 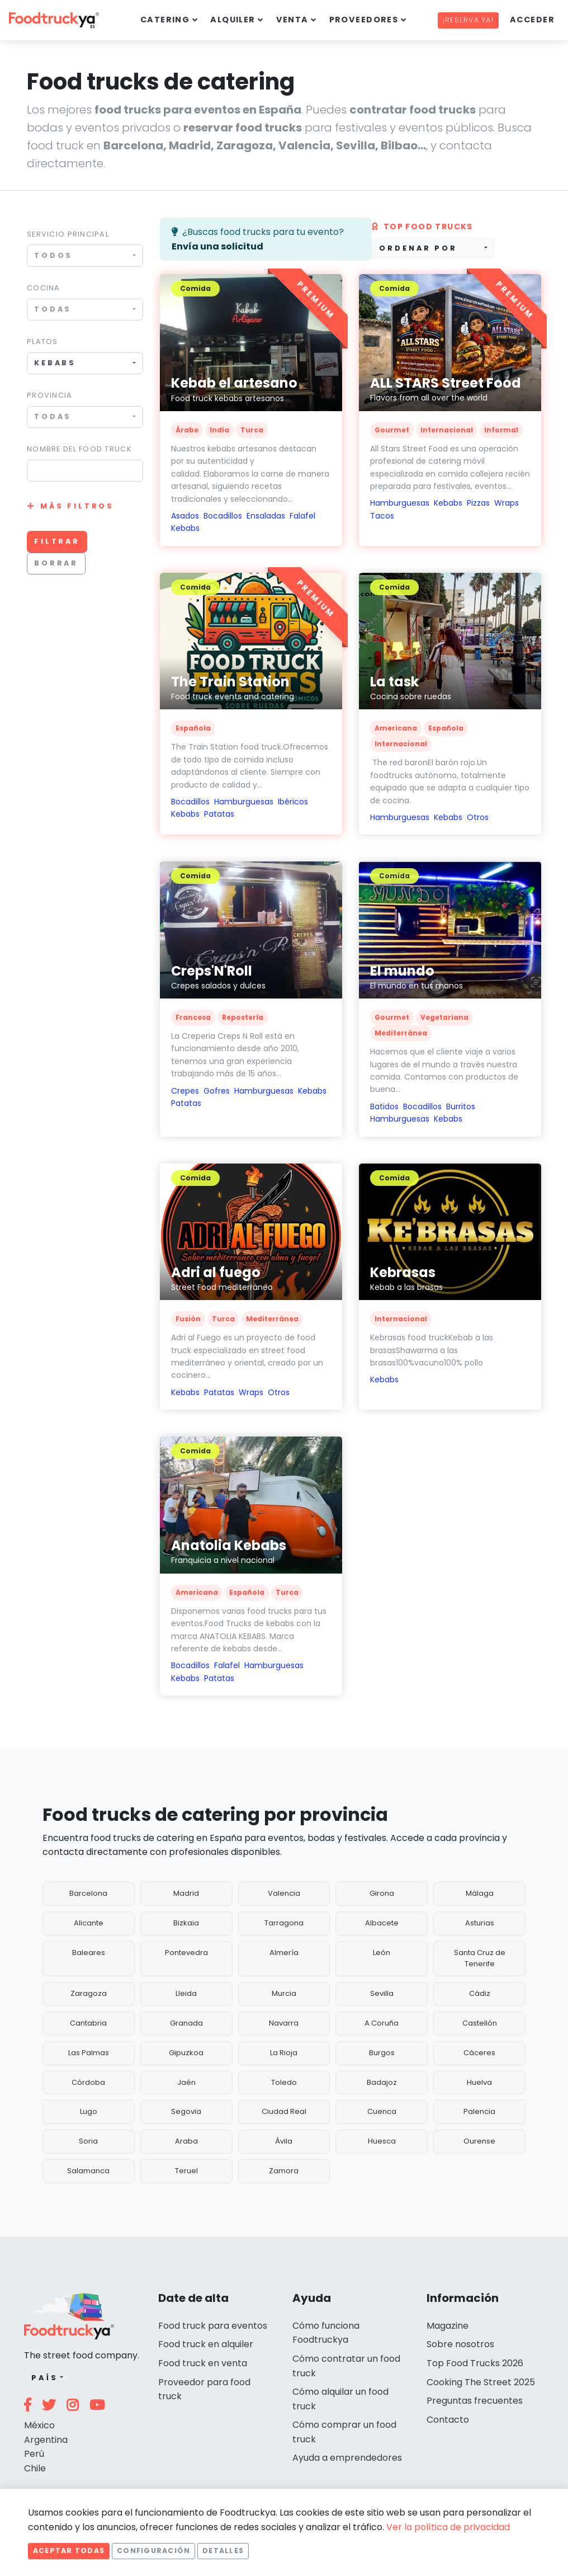 What do you see at coordinates (347, 2457) in the screenshot?
I see `Ayuda a emprendedores` at bounding box center [347, 2457].